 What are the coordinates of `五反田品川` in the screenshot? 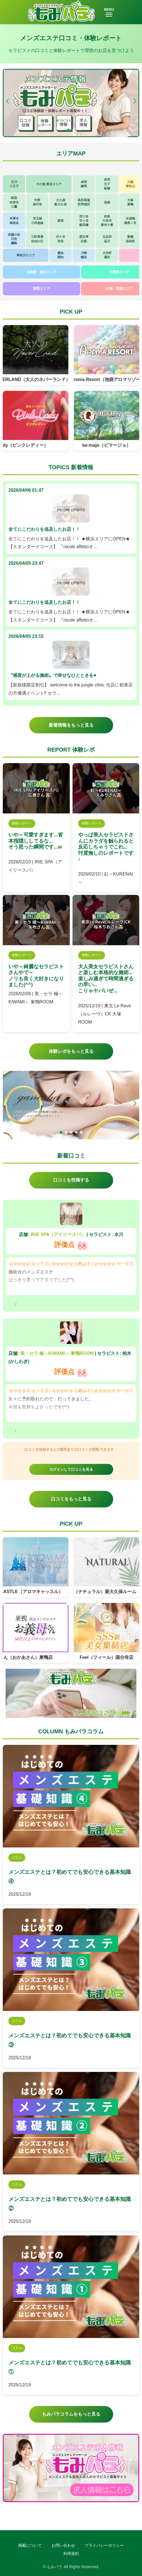 It's located at (107, 238).